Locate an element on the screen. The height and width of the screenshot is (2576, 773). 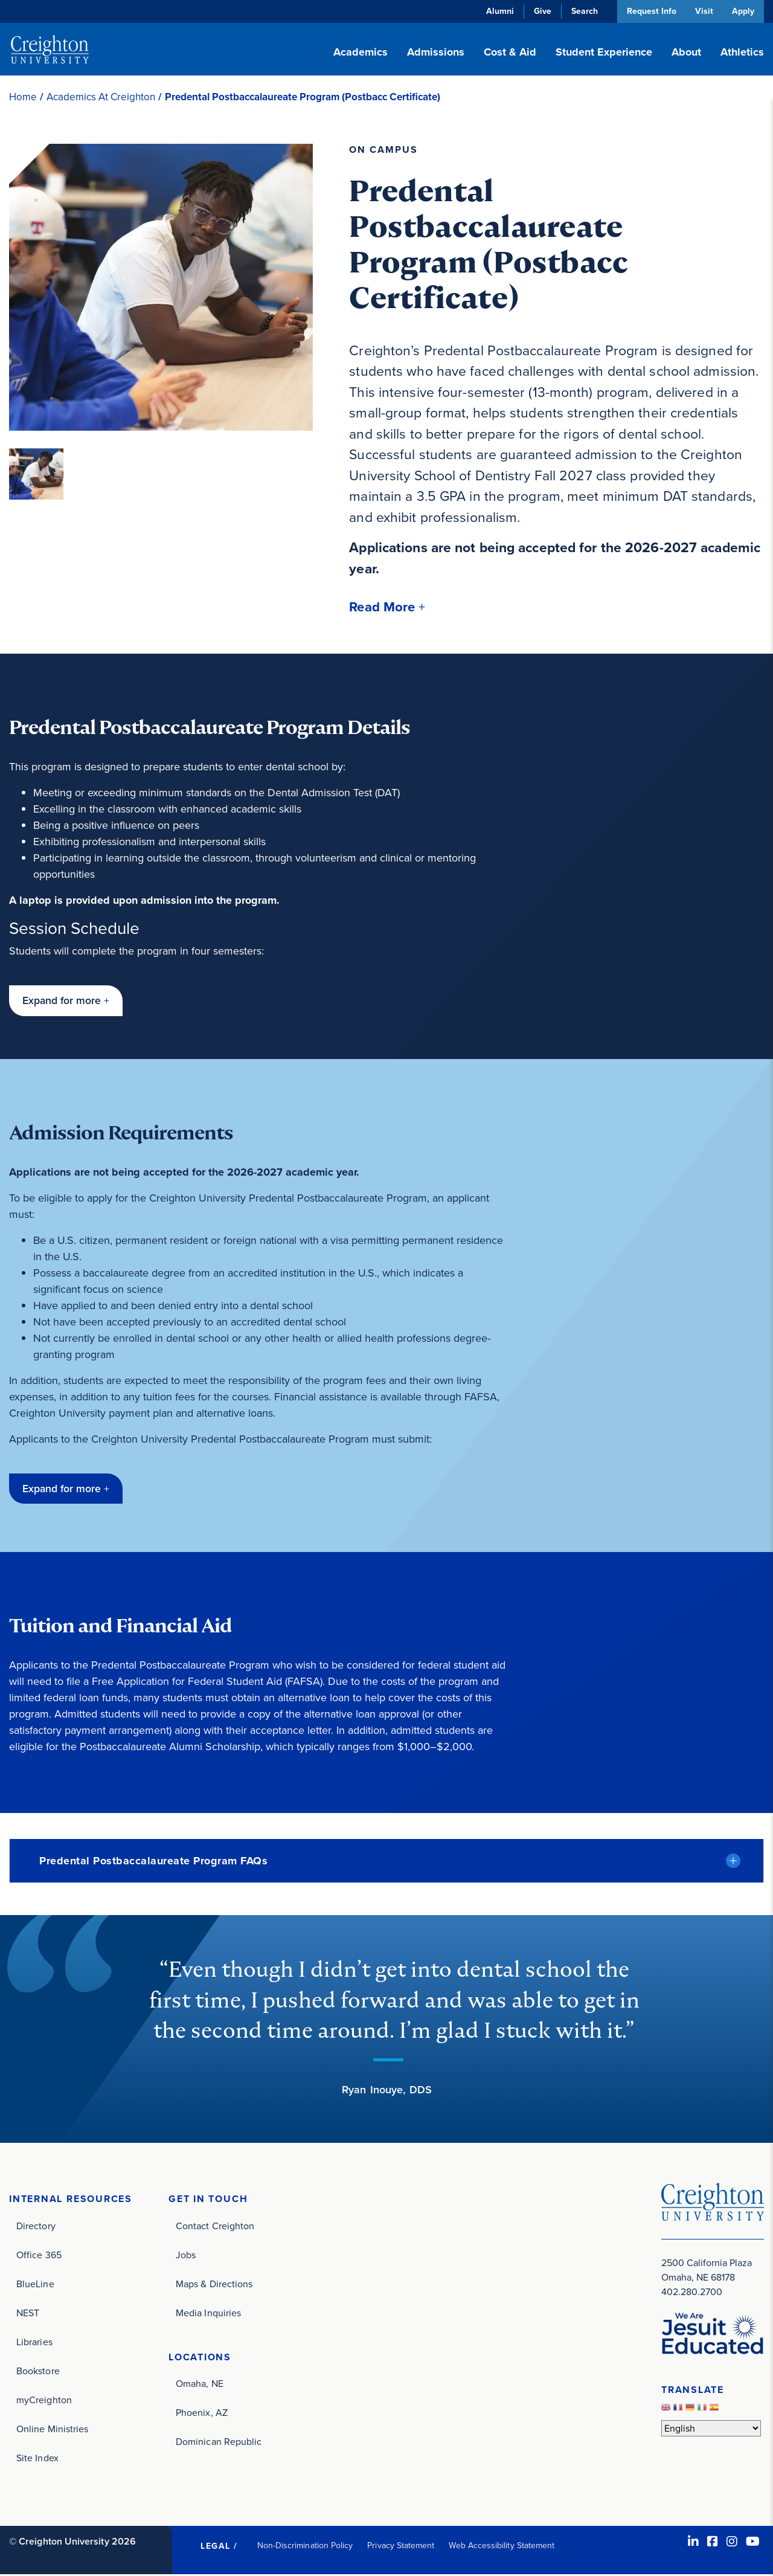
Office 365 [Office 365 (opens in new window)] is located at coordinates (39, 2256).